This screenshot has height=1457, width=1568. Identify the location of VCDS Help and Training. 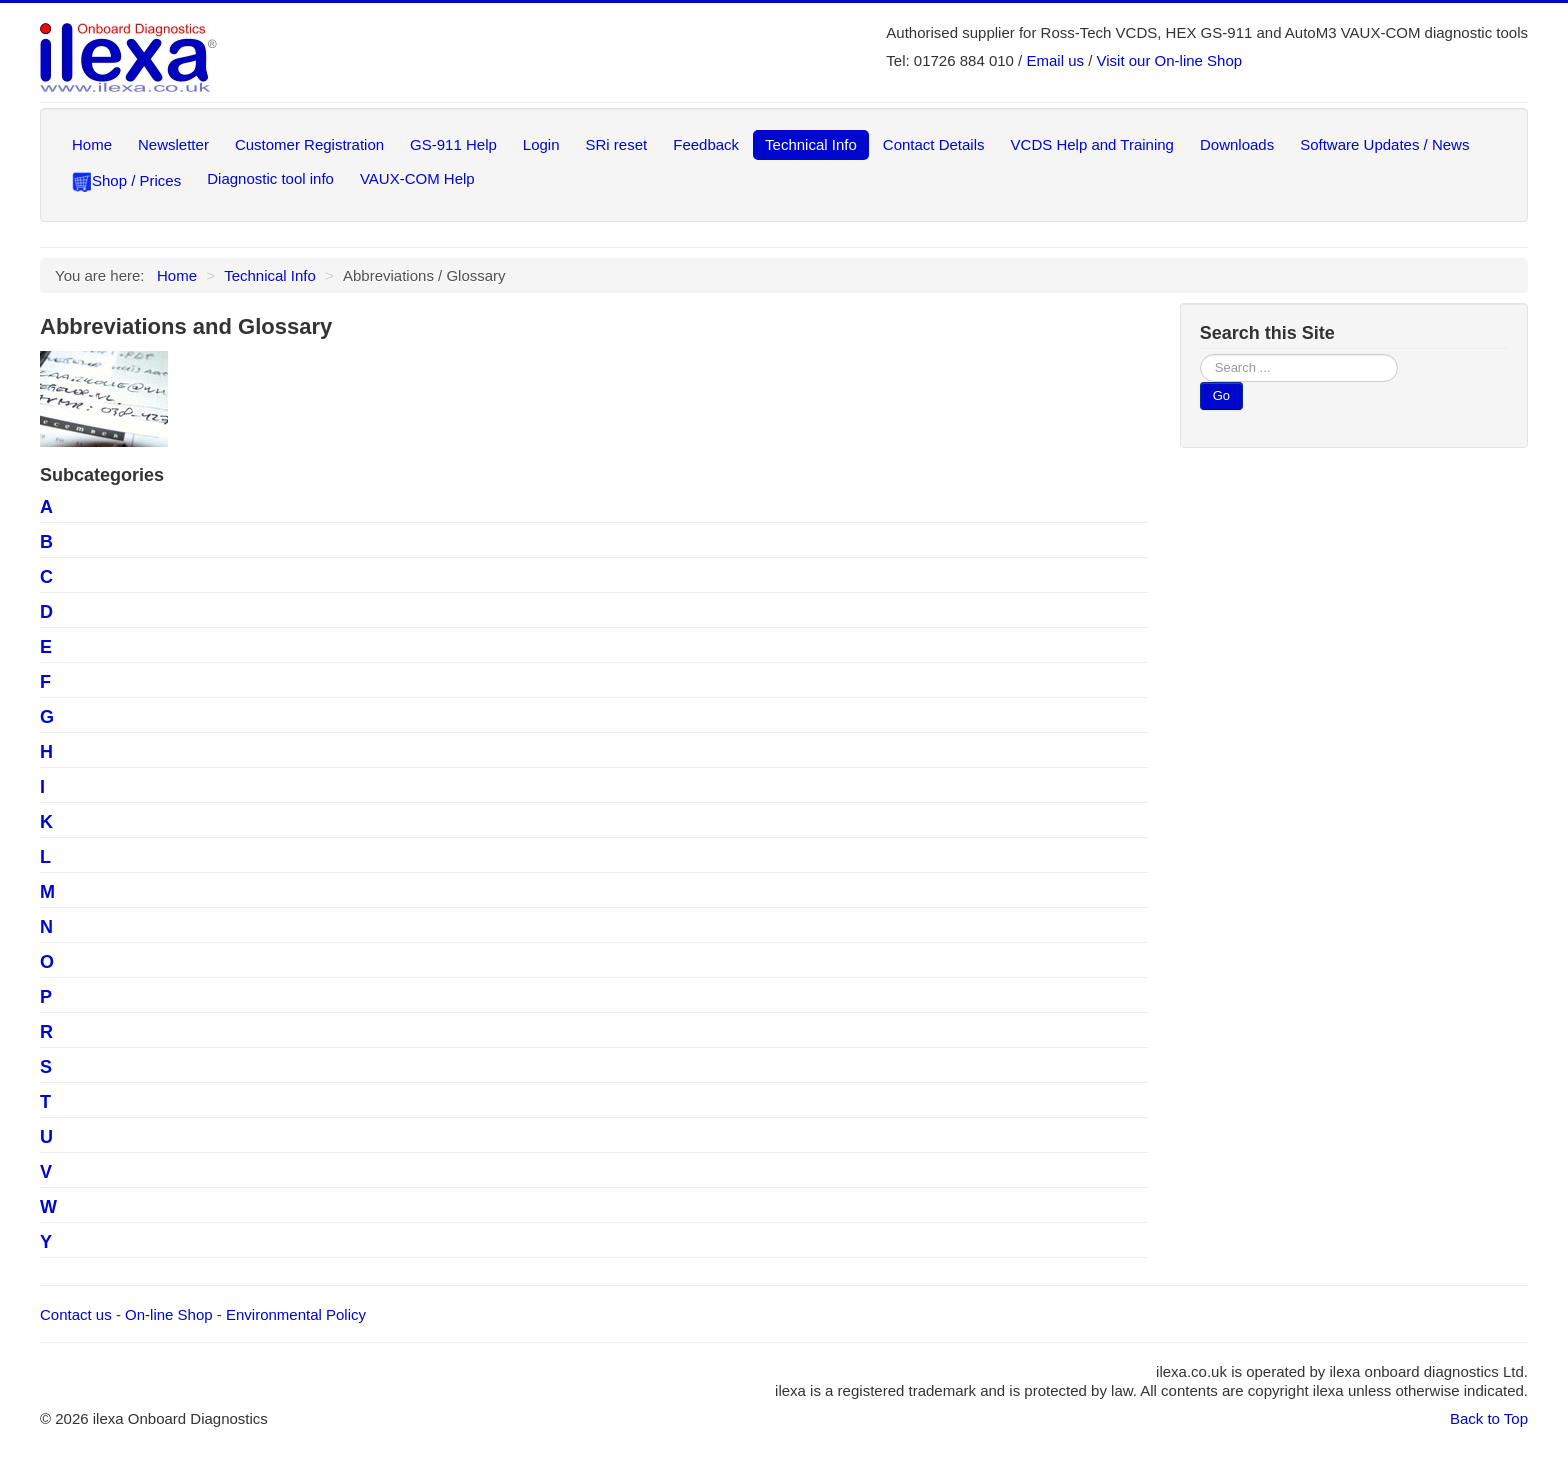
(1092, 144).